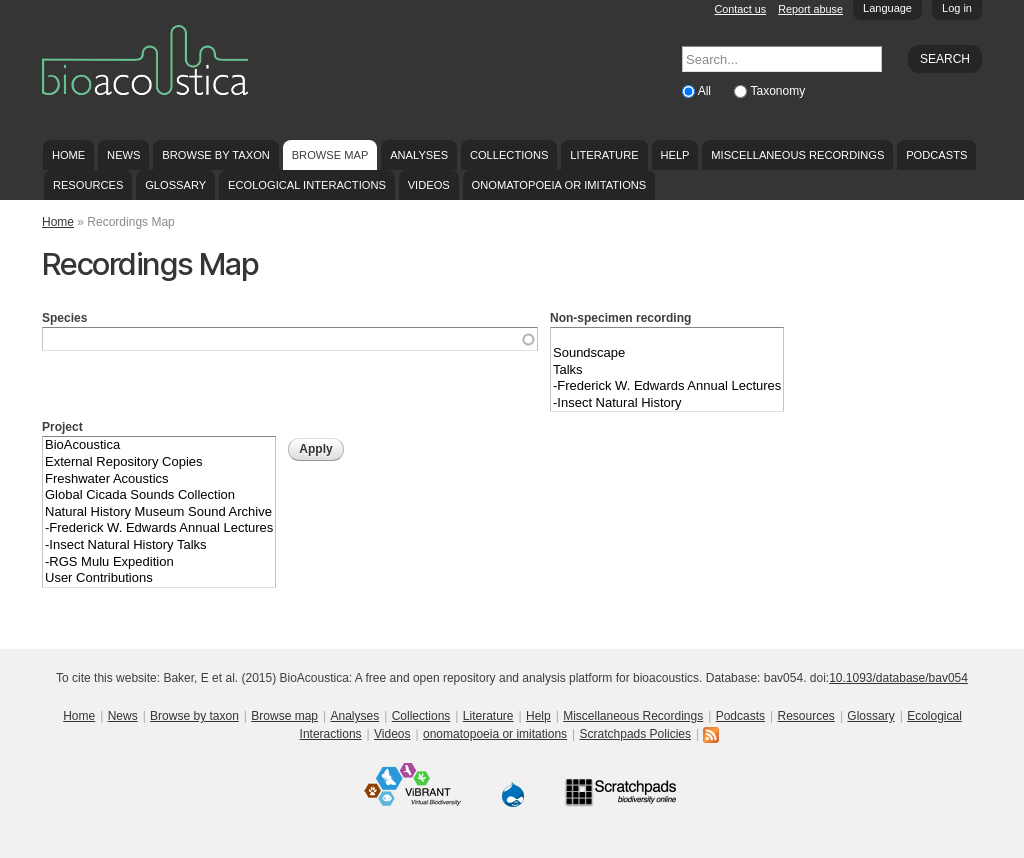 This screenshot has width=1024, height=858. Describe the element at coordinates (810, 9) in the screenshot. I see `Report abuse` at that location.